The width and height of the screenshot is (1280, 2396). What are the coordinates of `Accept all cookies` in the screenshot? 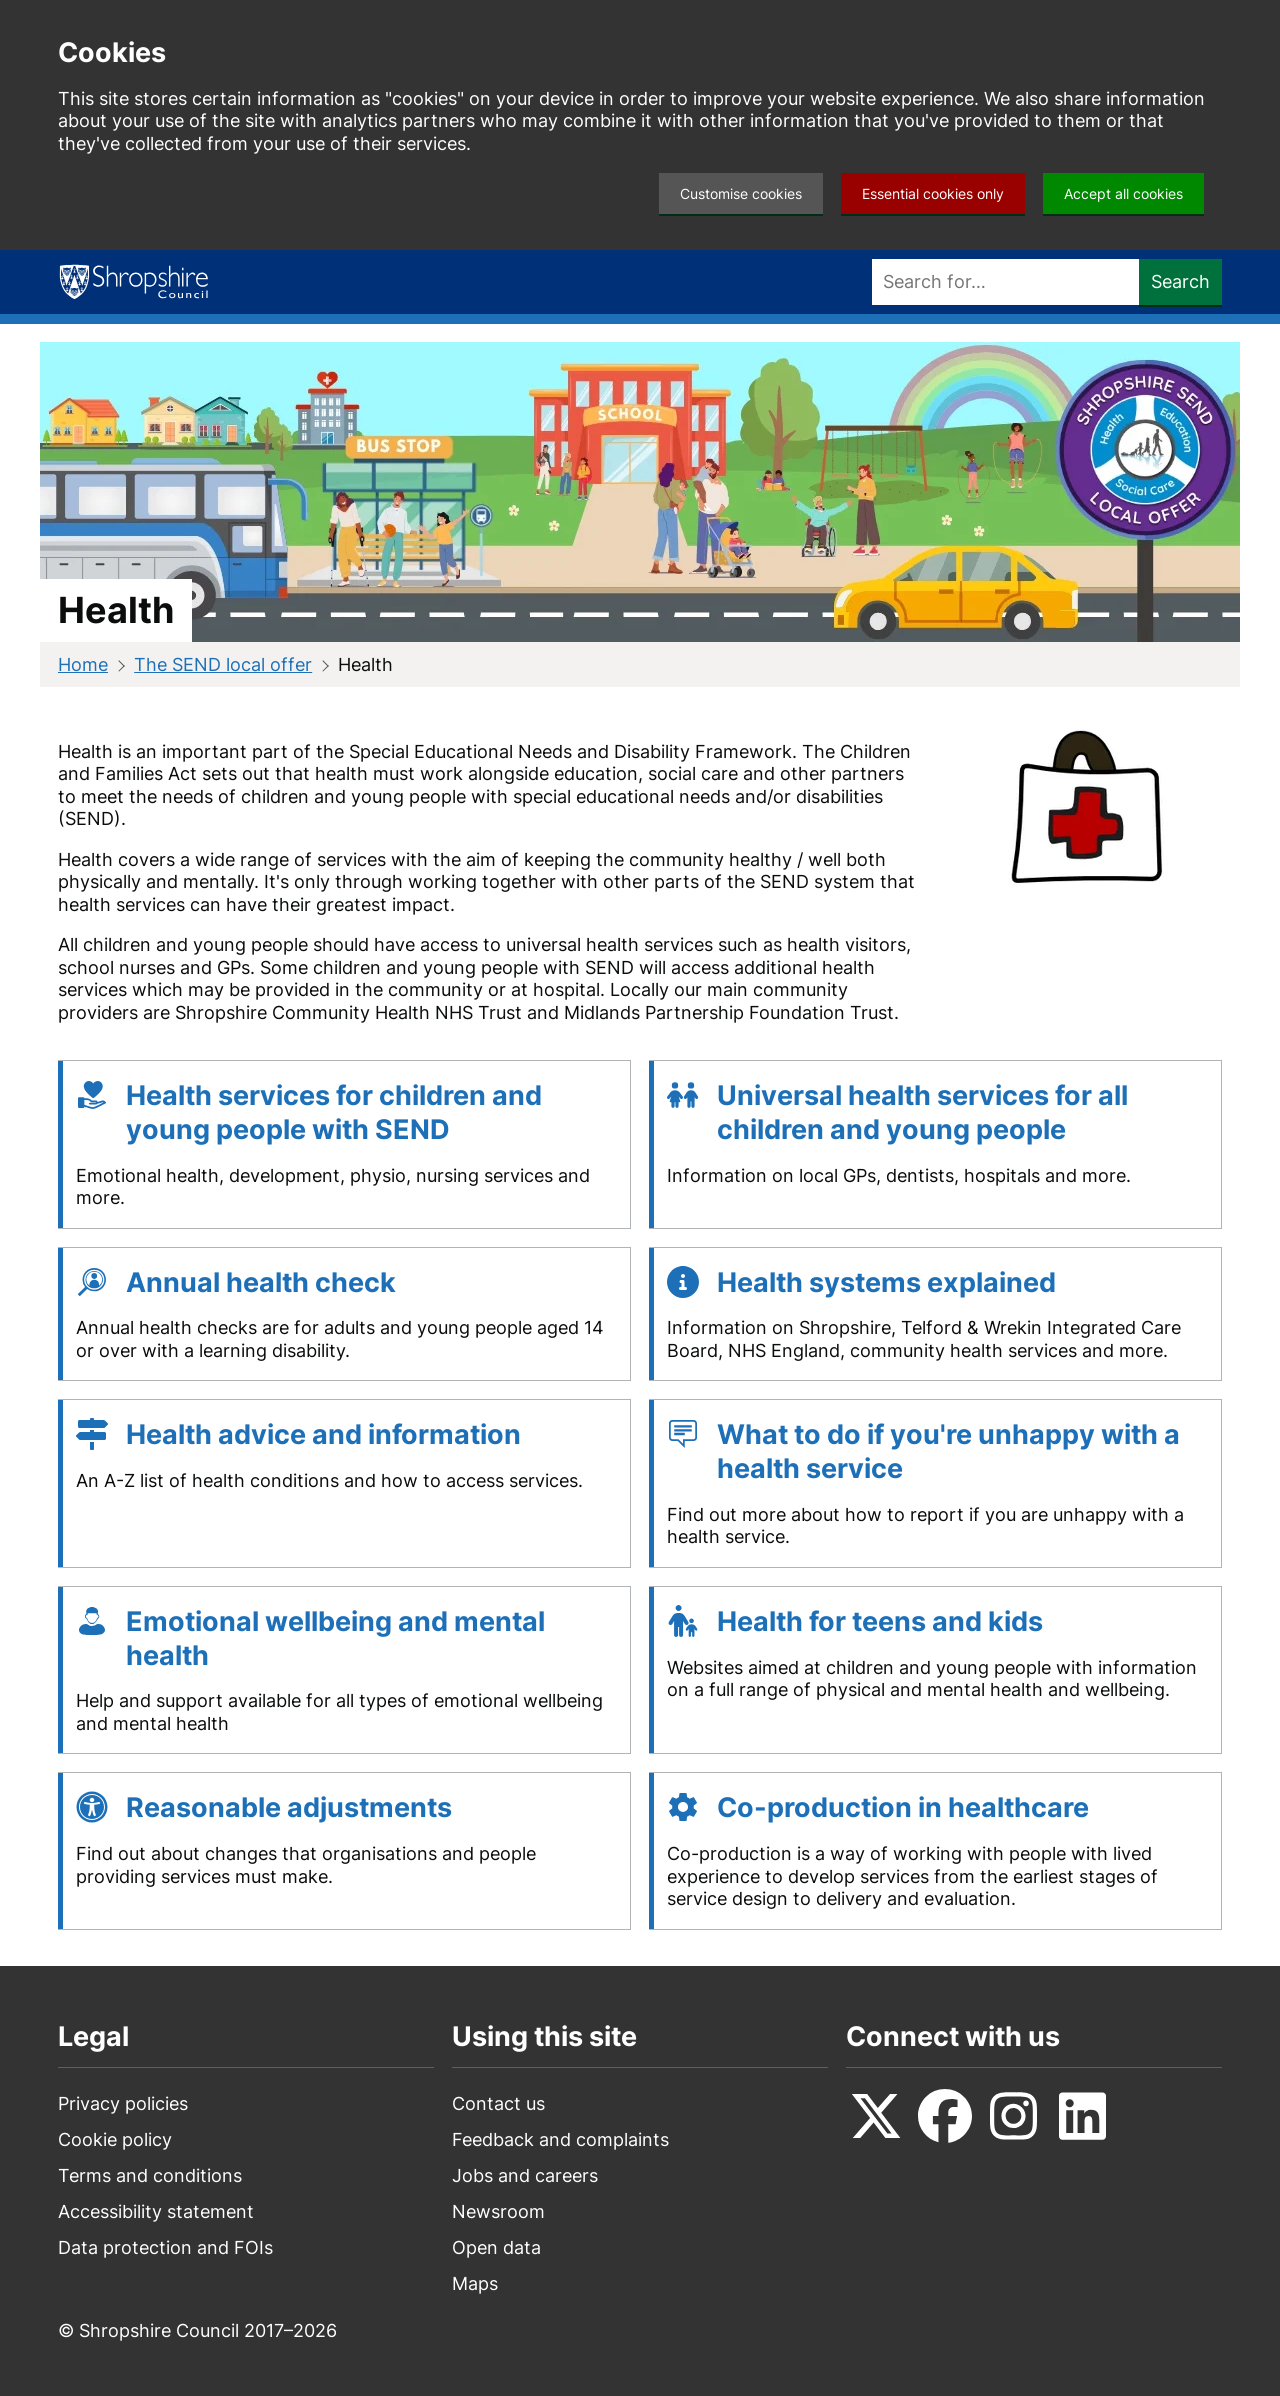 It's located at (1123, 193).